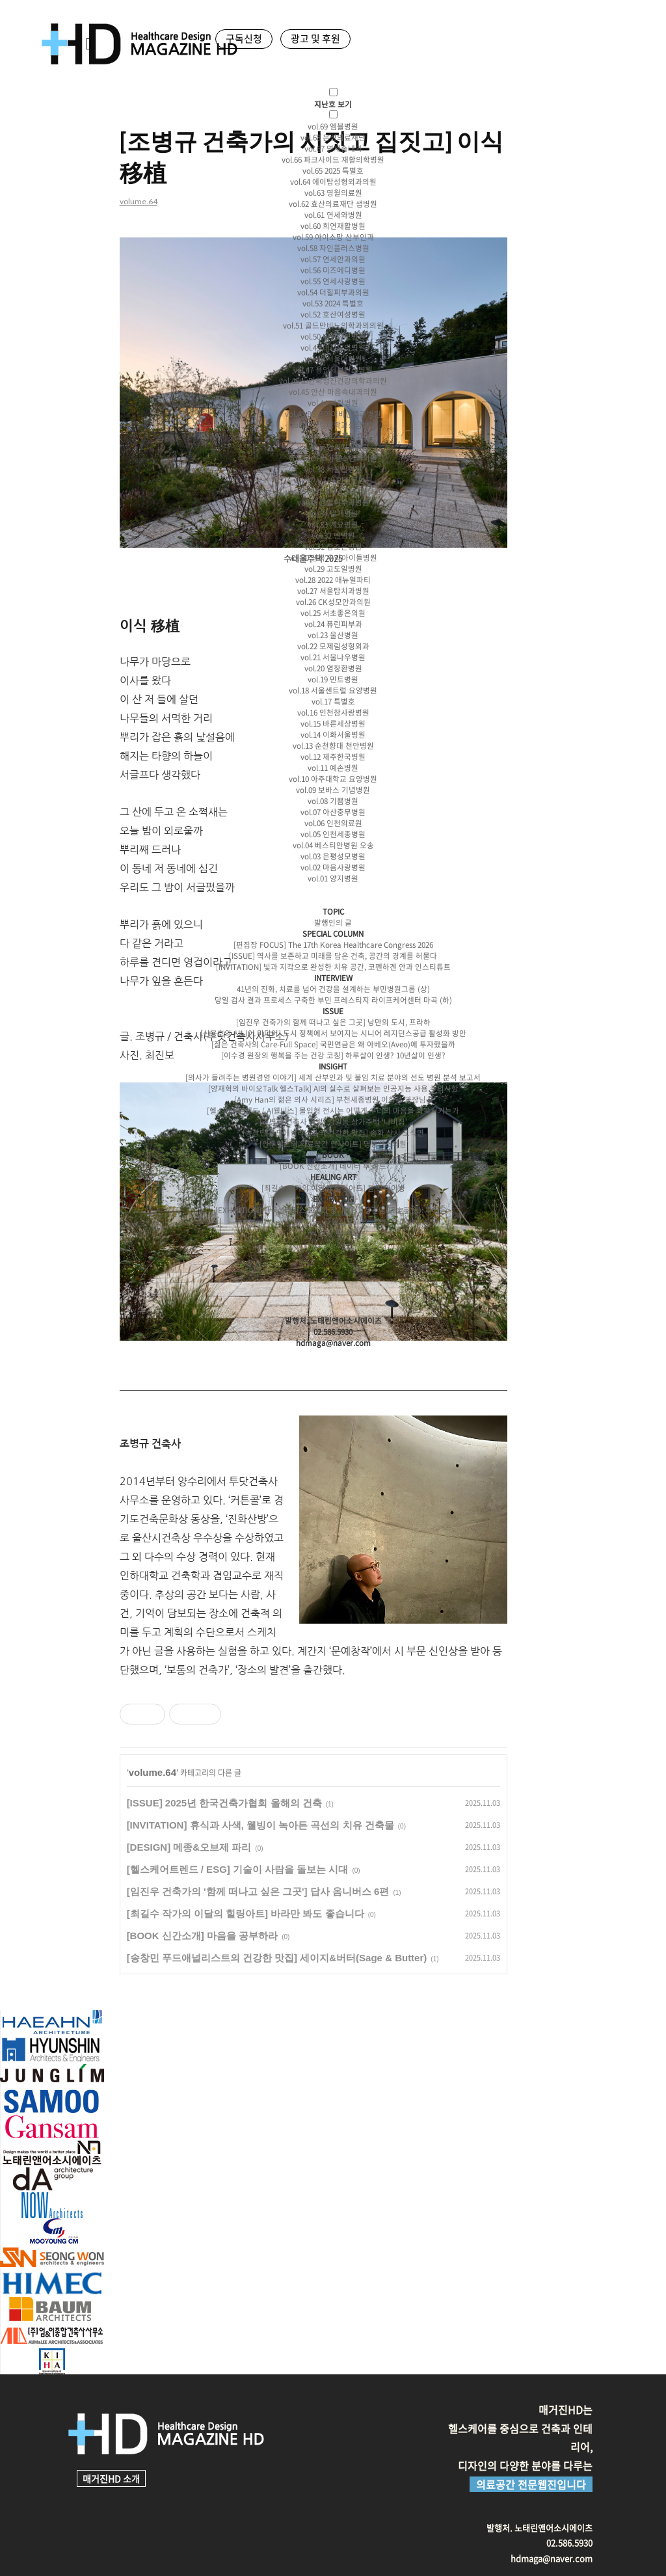  What do you see at coordinates (333, 790) in the screenshot?
I see `vol.09 보바스 기념병원` at bounding box center [333, 790].